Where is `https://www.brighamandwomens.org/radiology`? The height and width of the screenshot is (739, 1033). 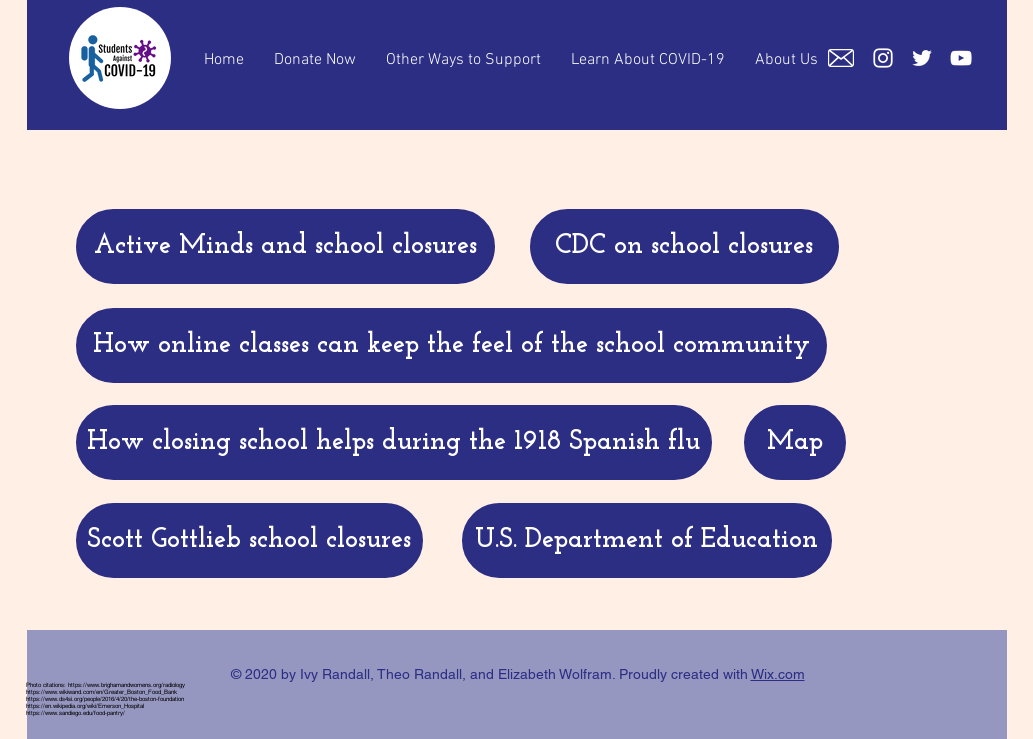
https://www.brighamandwomens.org/radiology is located at coordinates (126, 684).